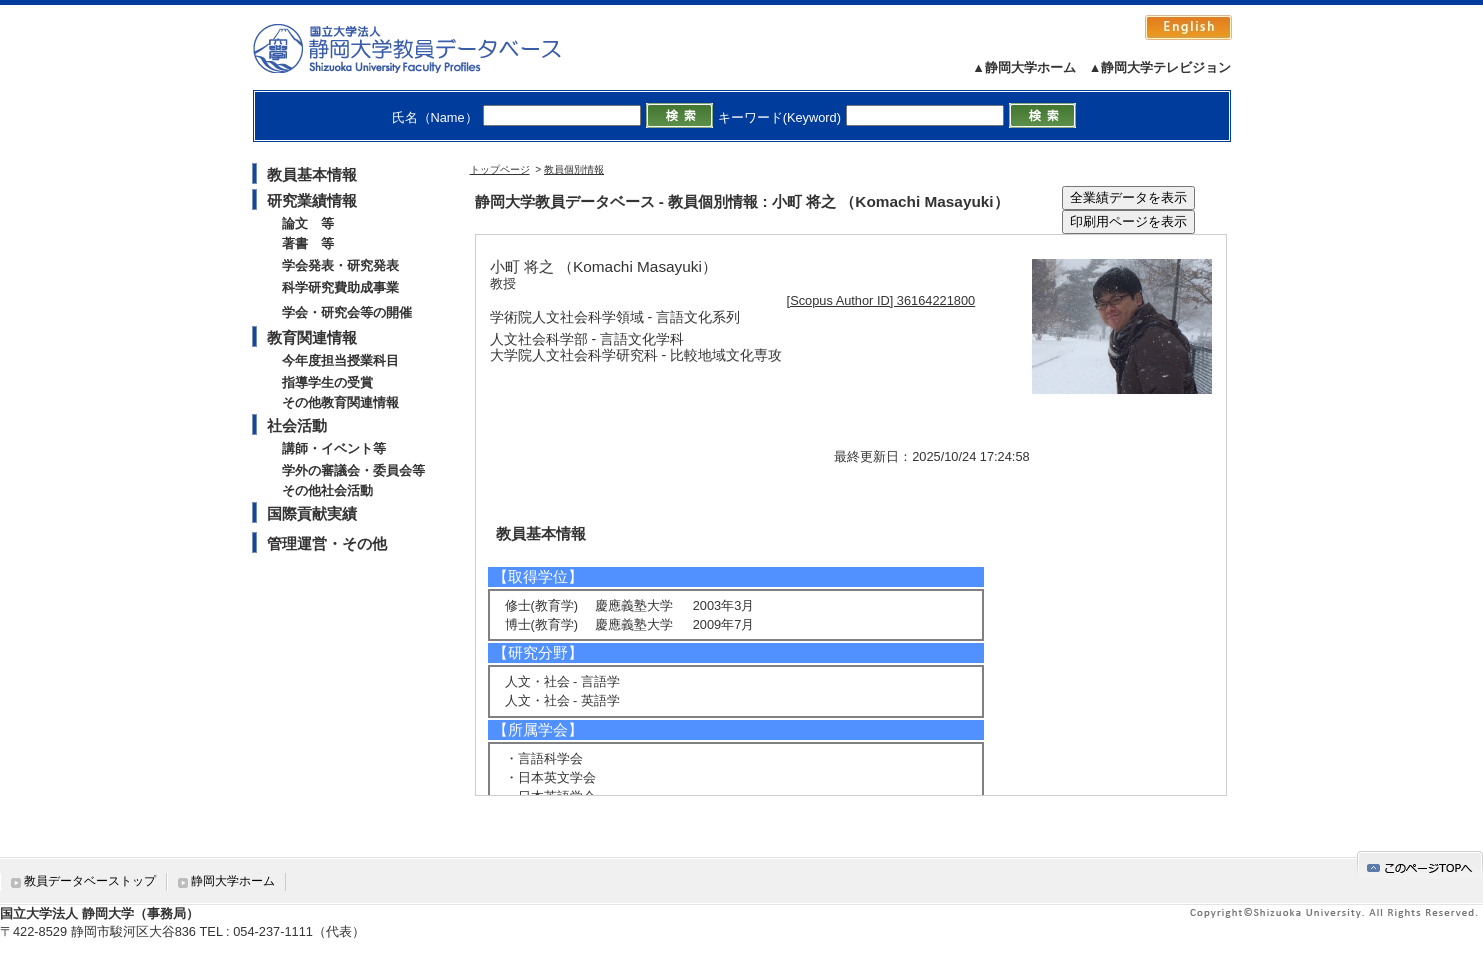 Image resolution: width=1483 pixels, height=959 pixels. Describe the element at coordinates (574, 169) in the screenshot. I see `教員個別情報` at that location.